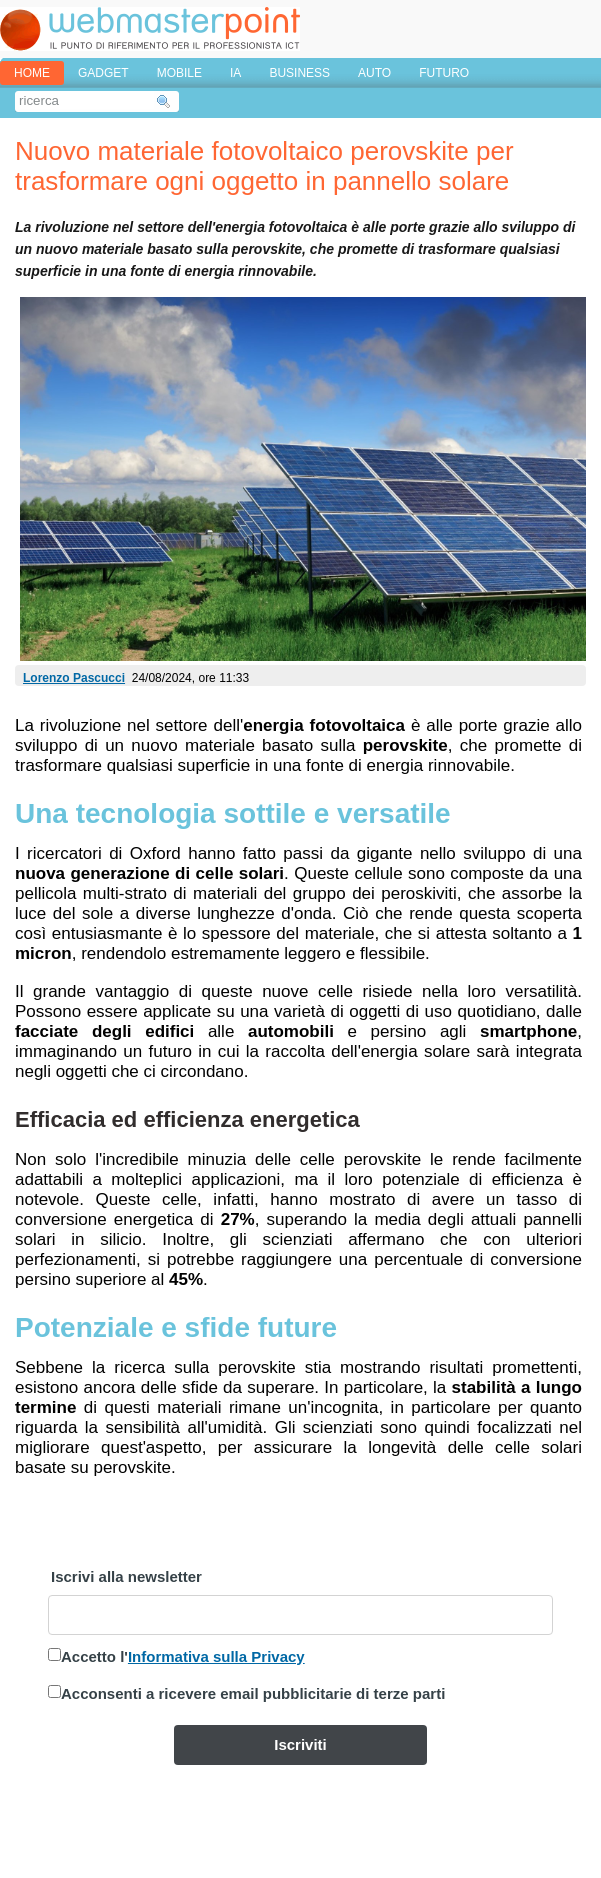 The height and width of the screenshot is (1878, 601). What do you see at coordinates (444, 73) in the screenshot?
I see `FUTURO` at bounding box center [444, 73].